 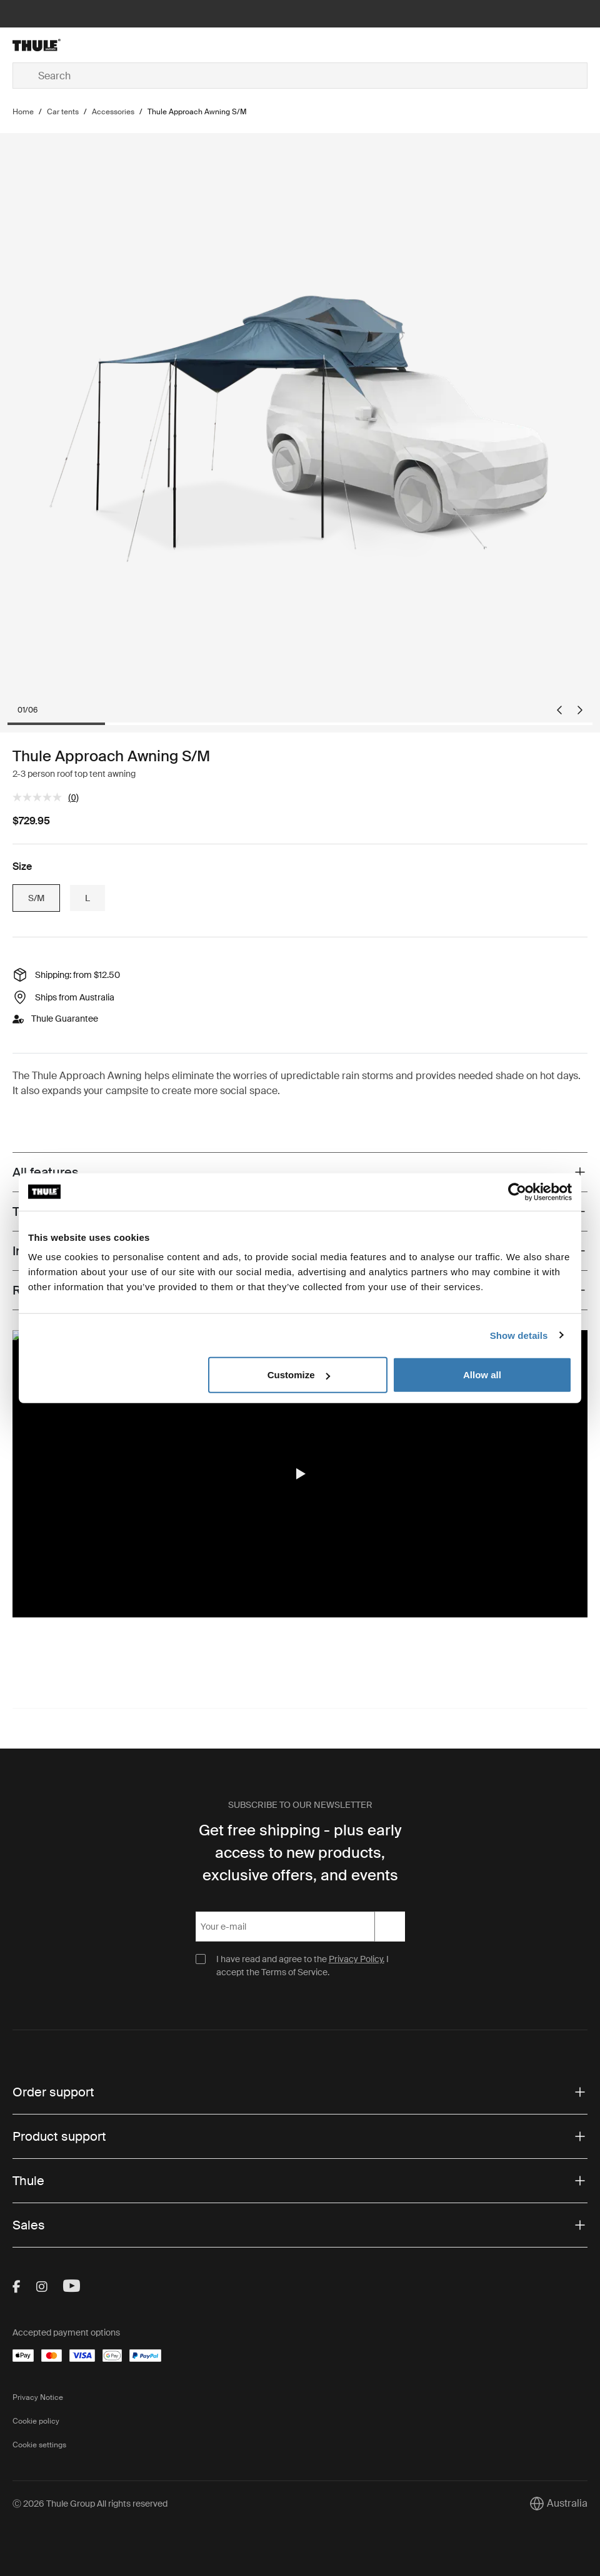 I want to click on Ⓒ 2026 Thule Group All rights reserved, so click(x=90, y=2503).